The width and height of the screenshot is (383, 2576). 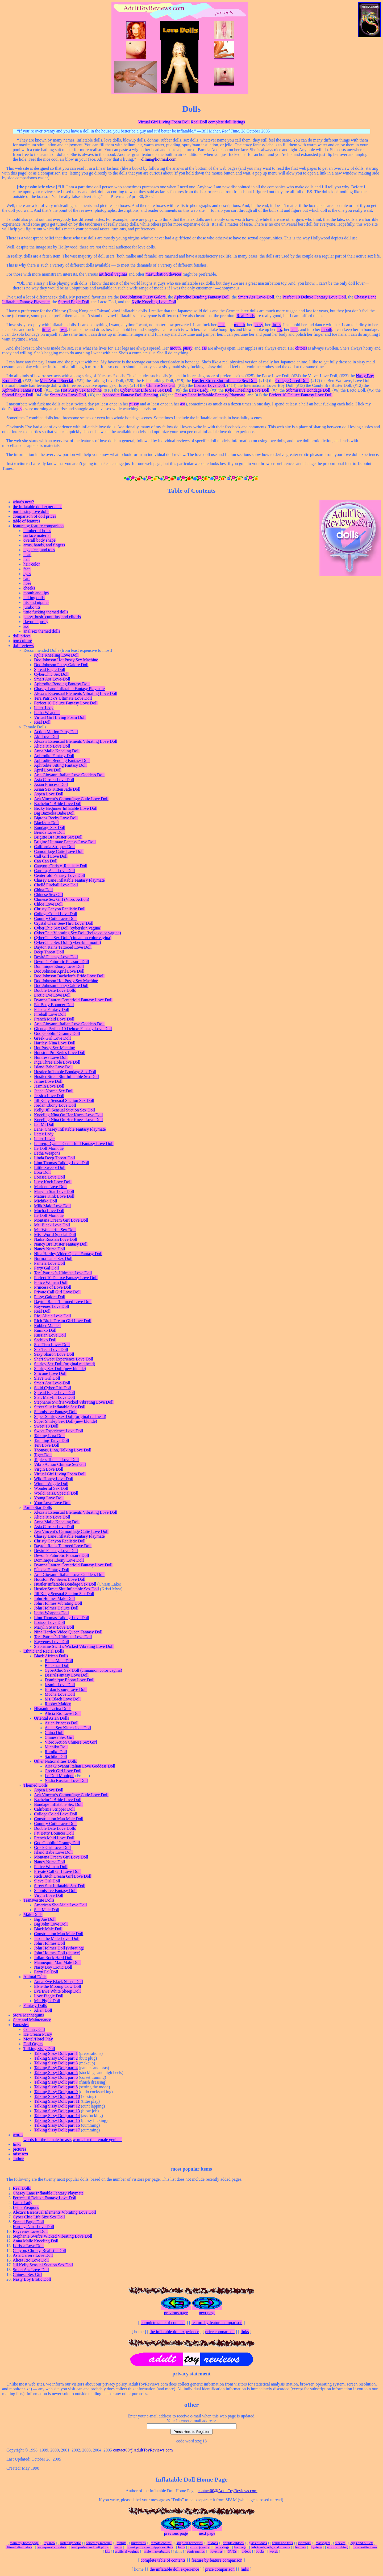 I want to click on Le Doll Monique, so click(x=49, y=1148).